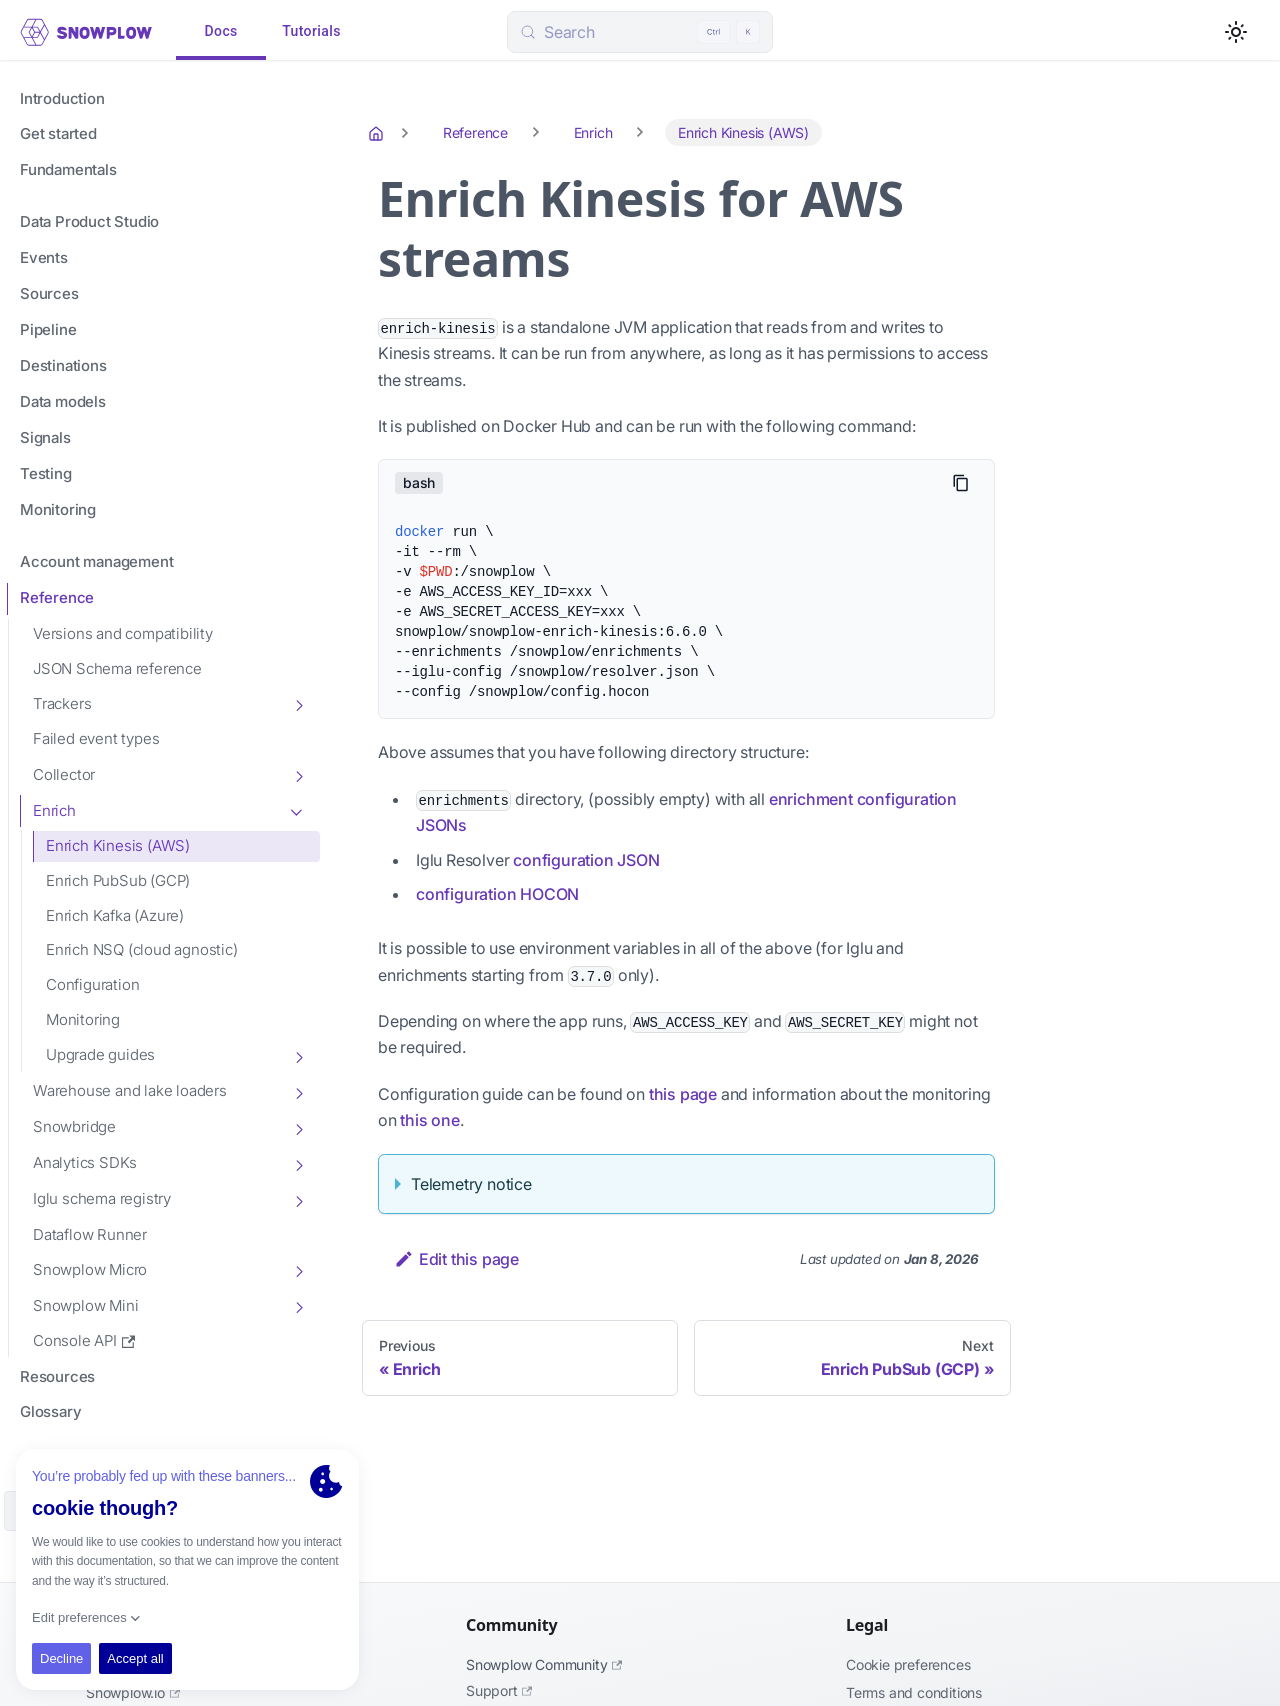  What do you see at coordinates (49, 293) in the screenshot?
I see `Sources` at bounding box center [49, 293].